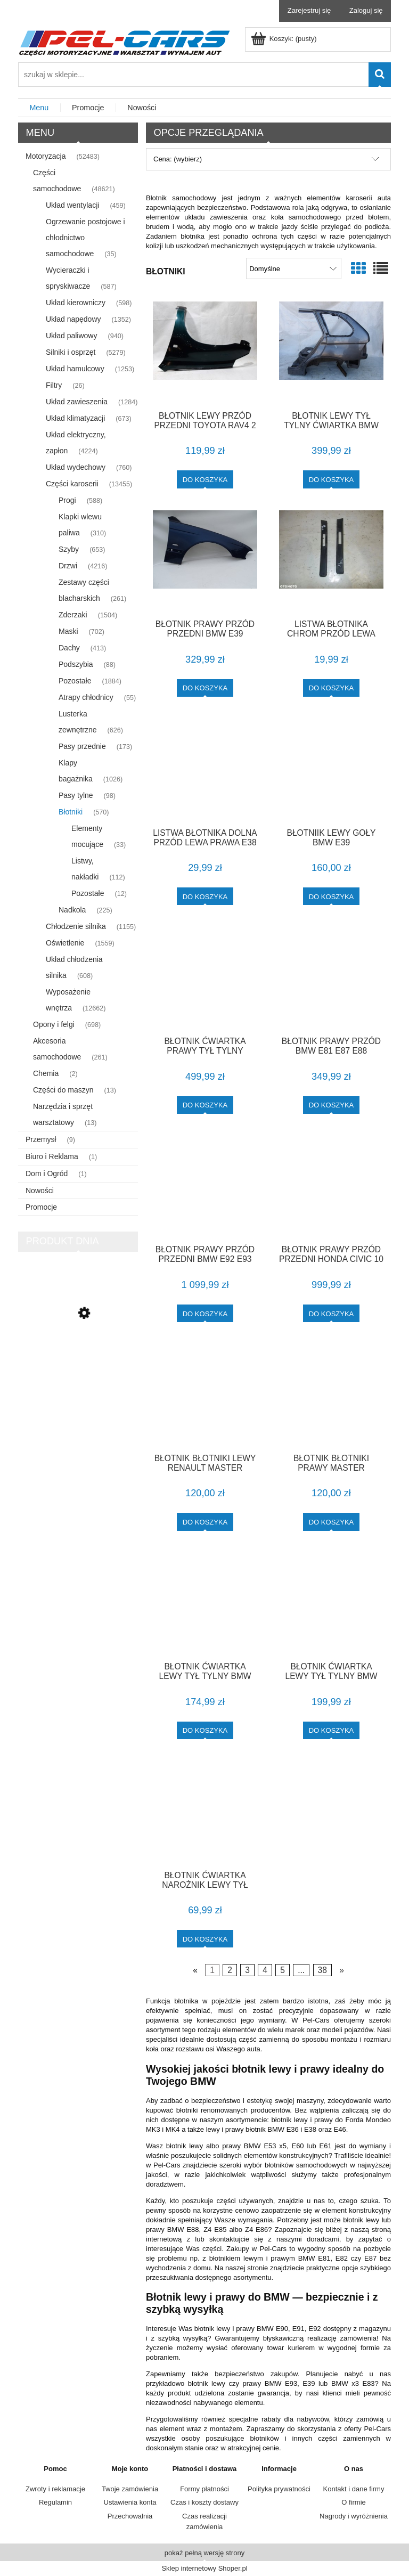  I want to click on Cena: (wybierz) [button], so click(177, 159).